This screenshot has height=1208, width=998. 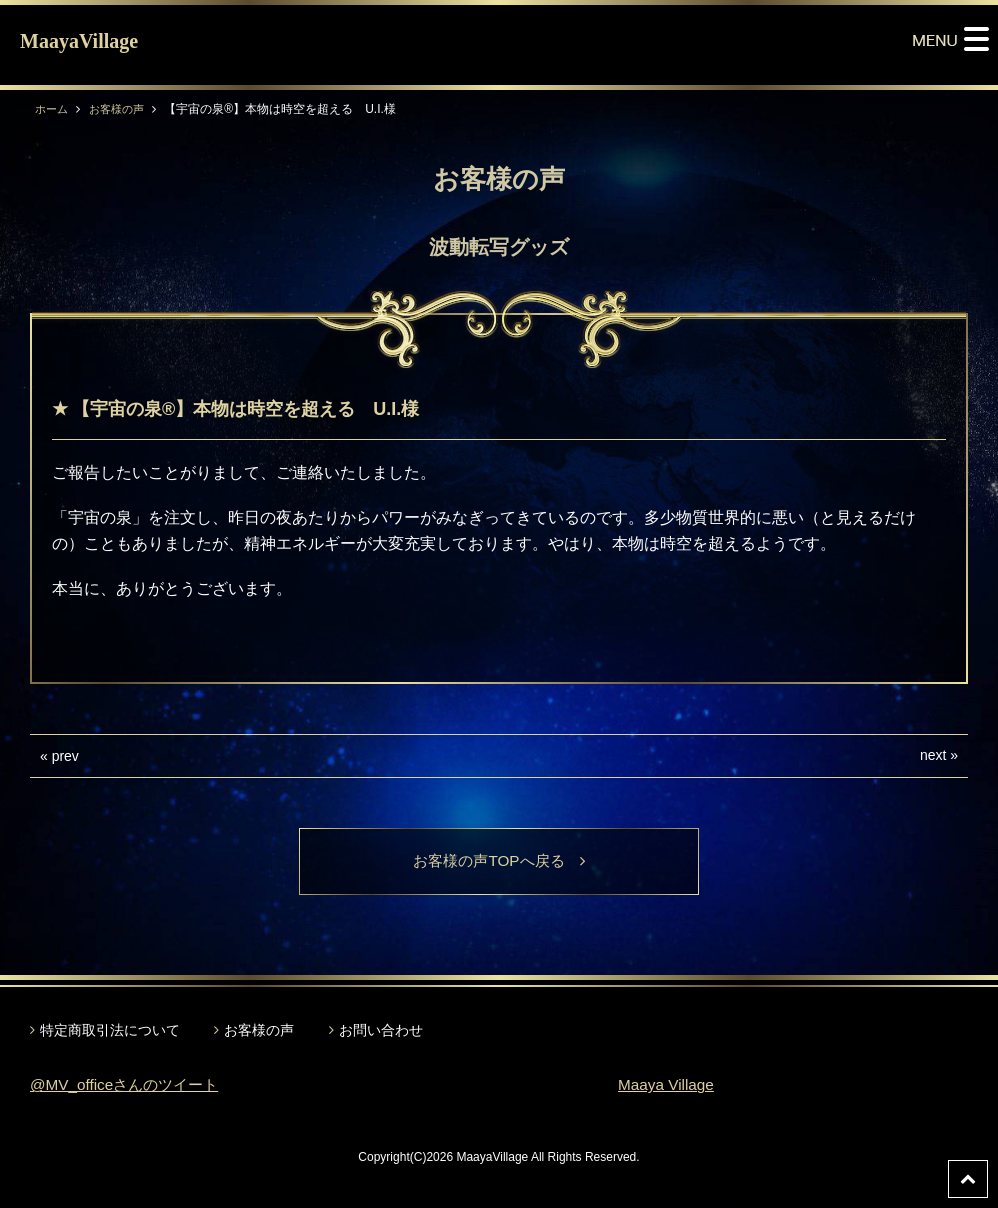 What do you see at coordinates (79, 41) in the screenshot?
I see `MaayaVillage` at bounding box center [79, 41].